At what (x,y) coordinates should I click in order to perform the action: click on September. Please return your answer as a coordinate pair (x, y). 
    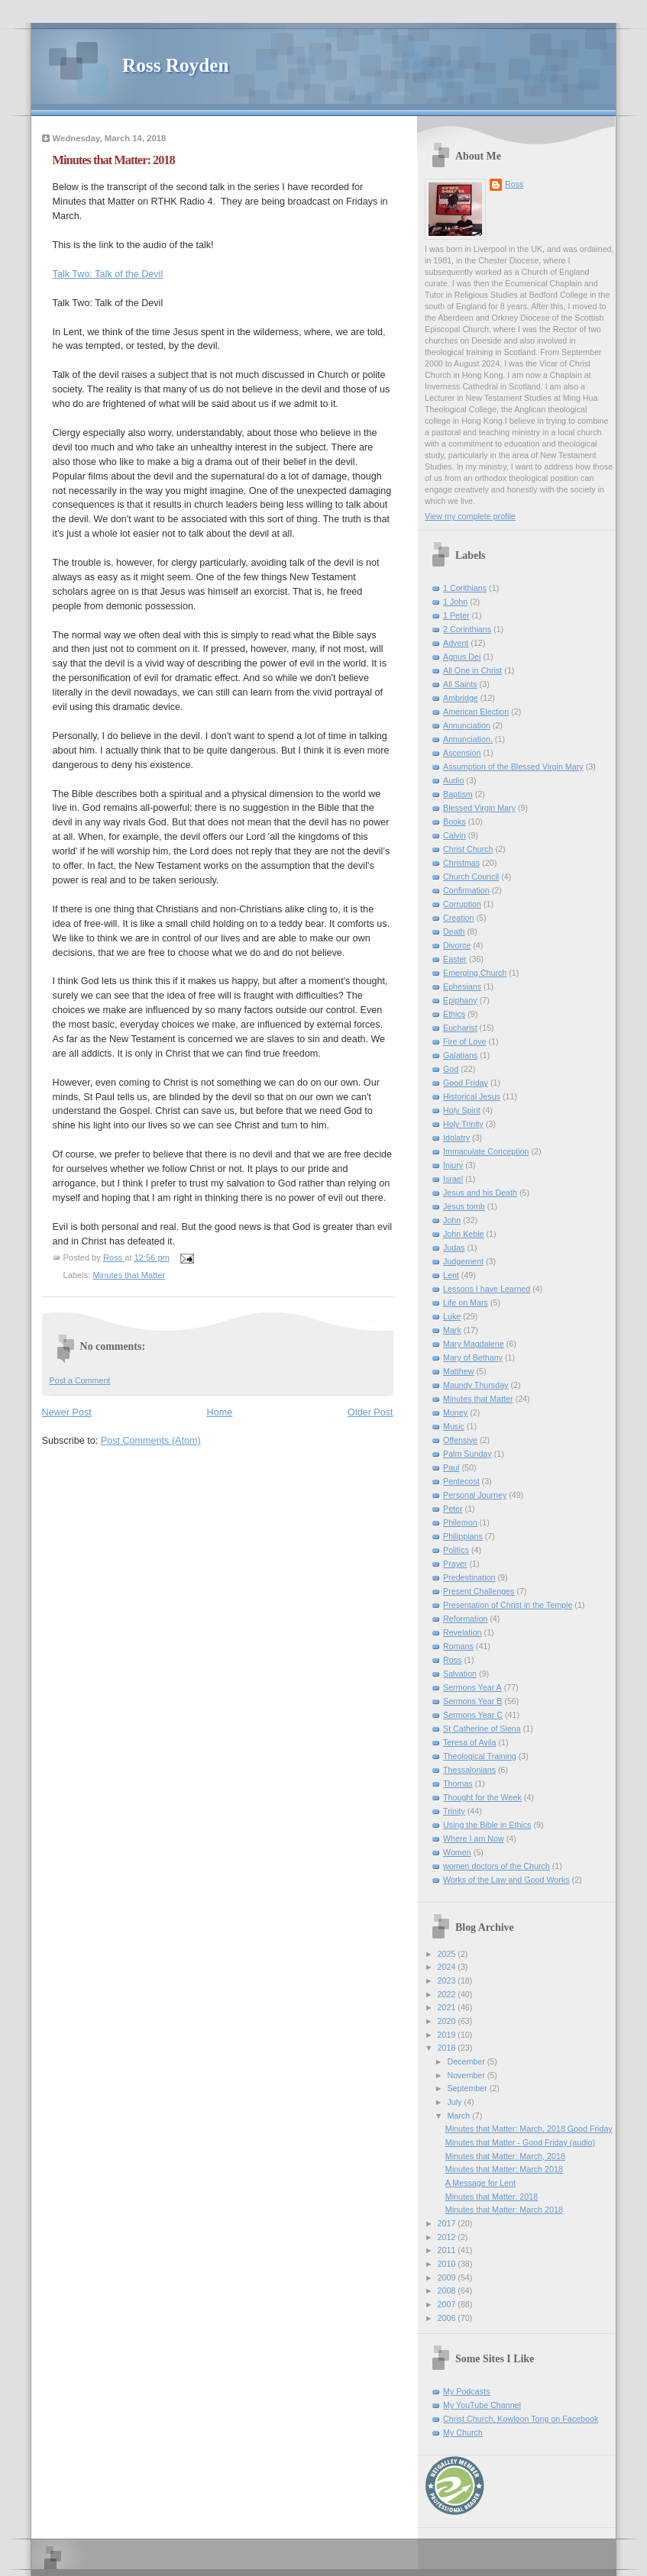
    Looking at the image, I should click on (468, 2088).